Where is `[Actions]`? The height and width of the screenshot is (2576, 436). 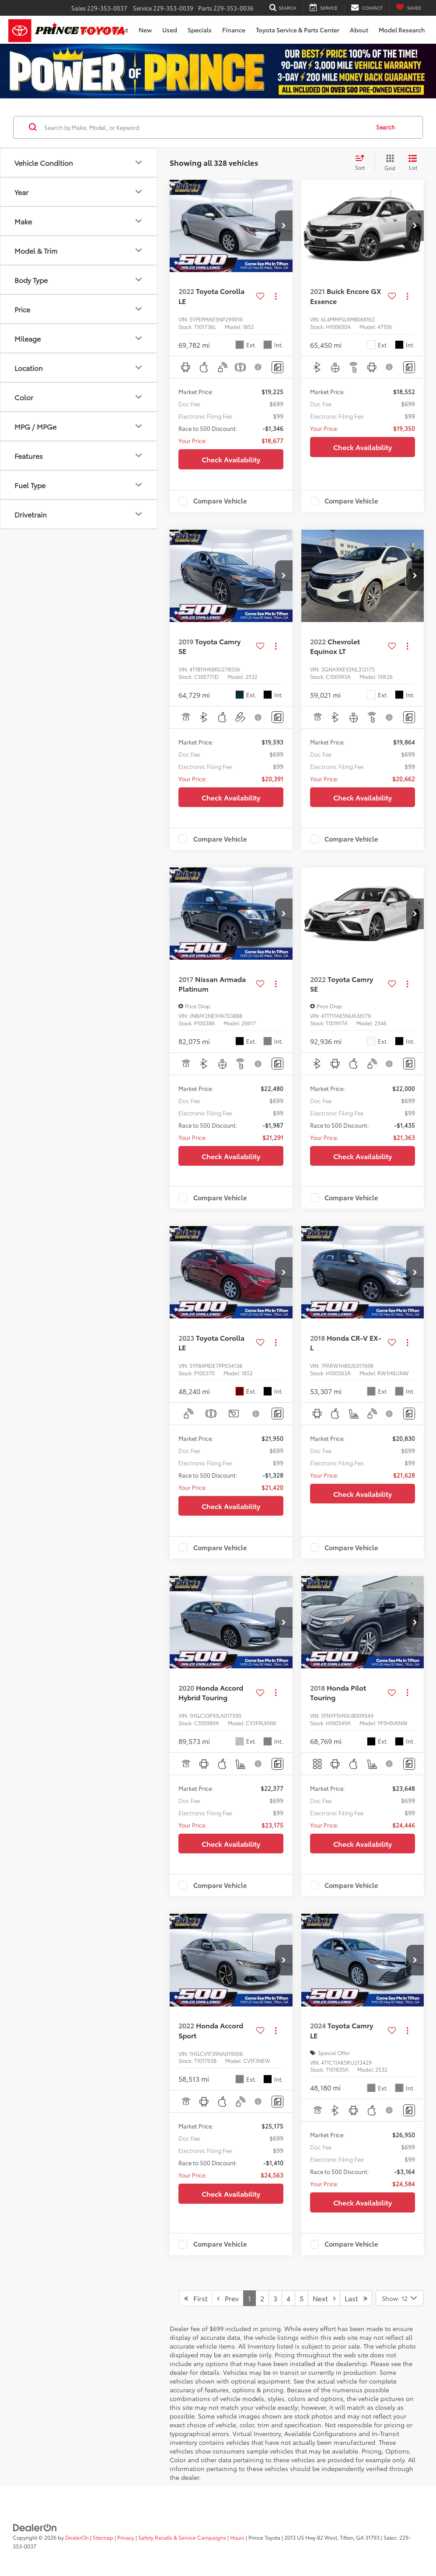 [Actions] is located at coordinates (275, 296).